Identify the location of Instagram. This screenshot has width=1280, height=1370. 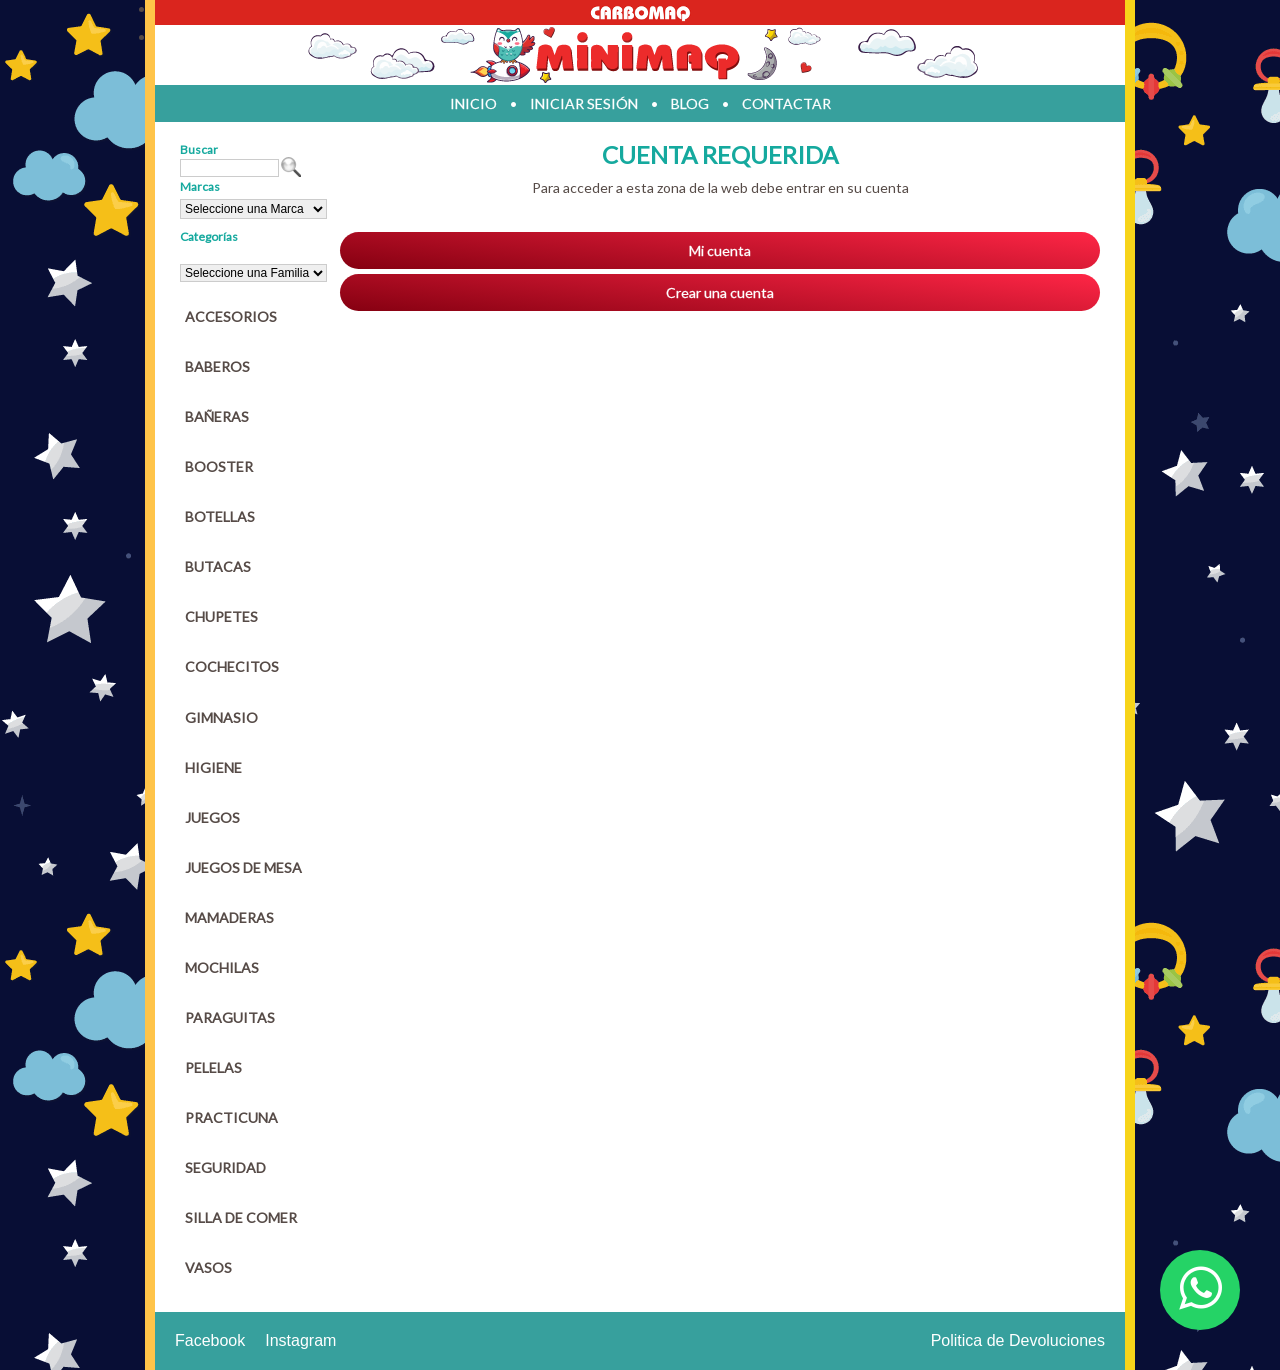
(300, 1340).